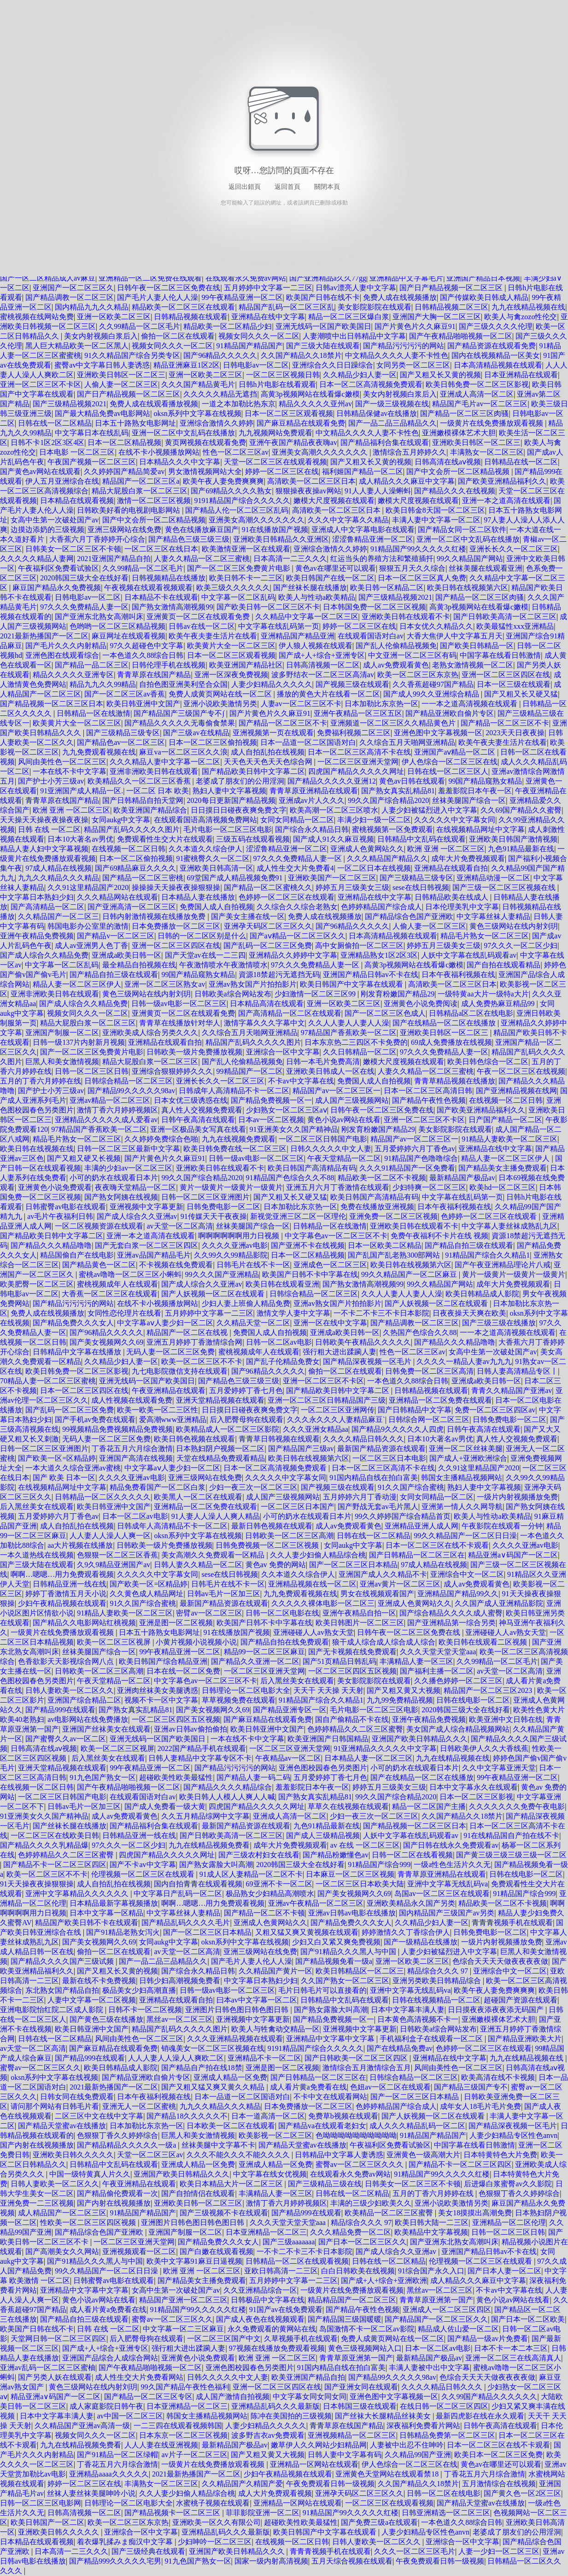 Image resolution: width=568 pixels, height=2576 pixels. What do you see at coordinates (77, 2097) in the screenshot?
I see `日韩女同在线免费观看` at bounding box center [77, 2097].